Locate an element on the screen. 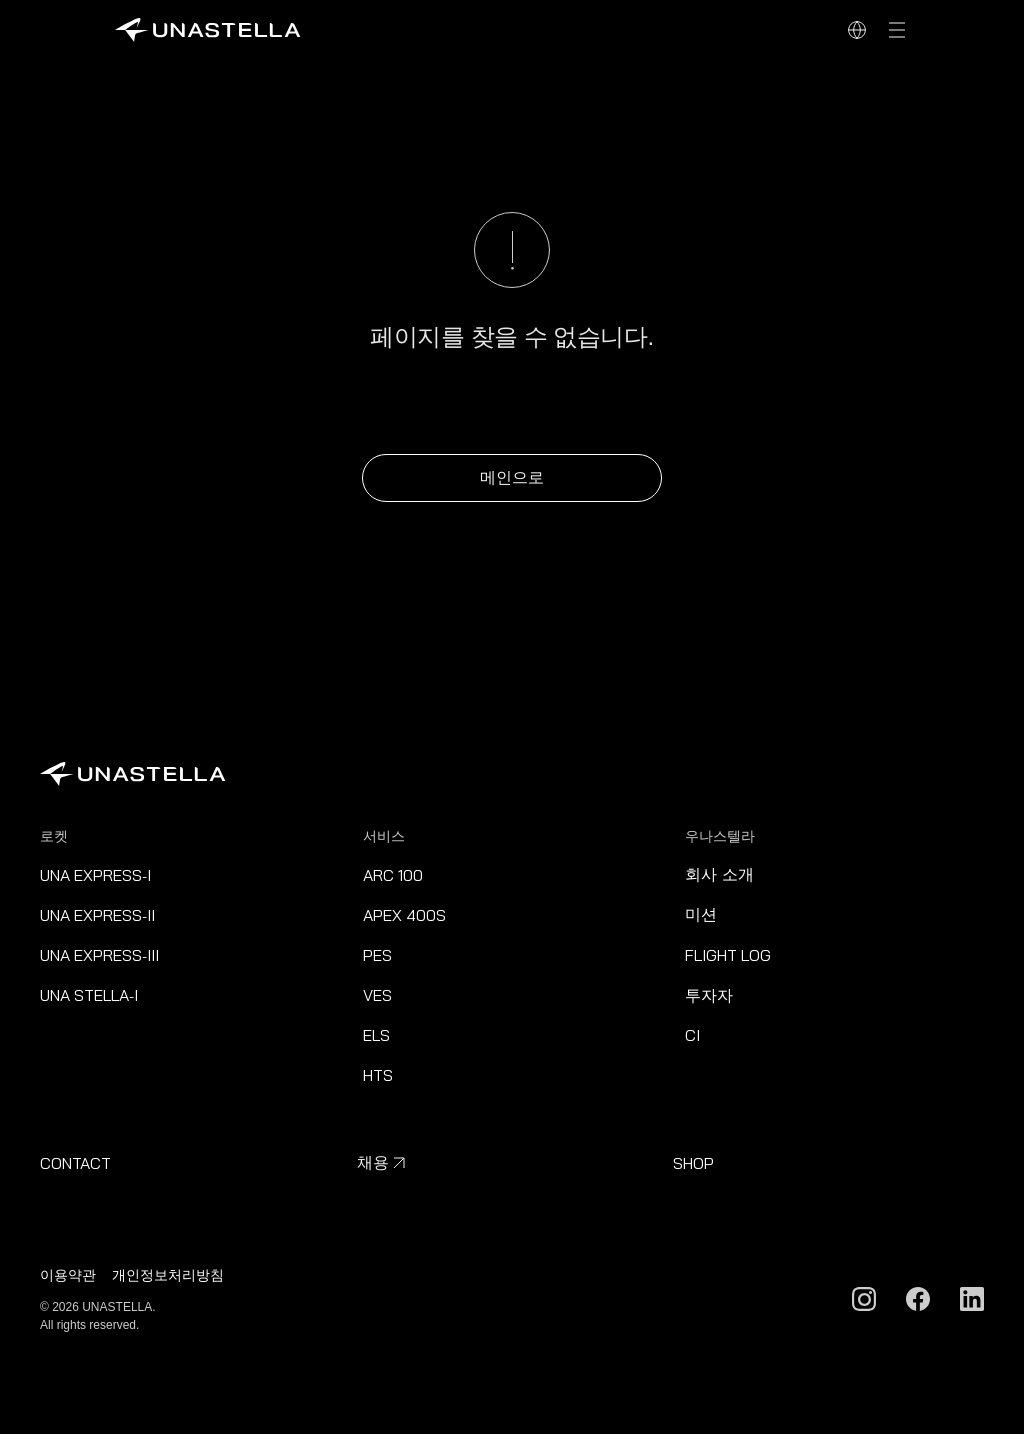 The image size is (1024, 1434). FLIGHT LOG is located at coordinates (728, 955).